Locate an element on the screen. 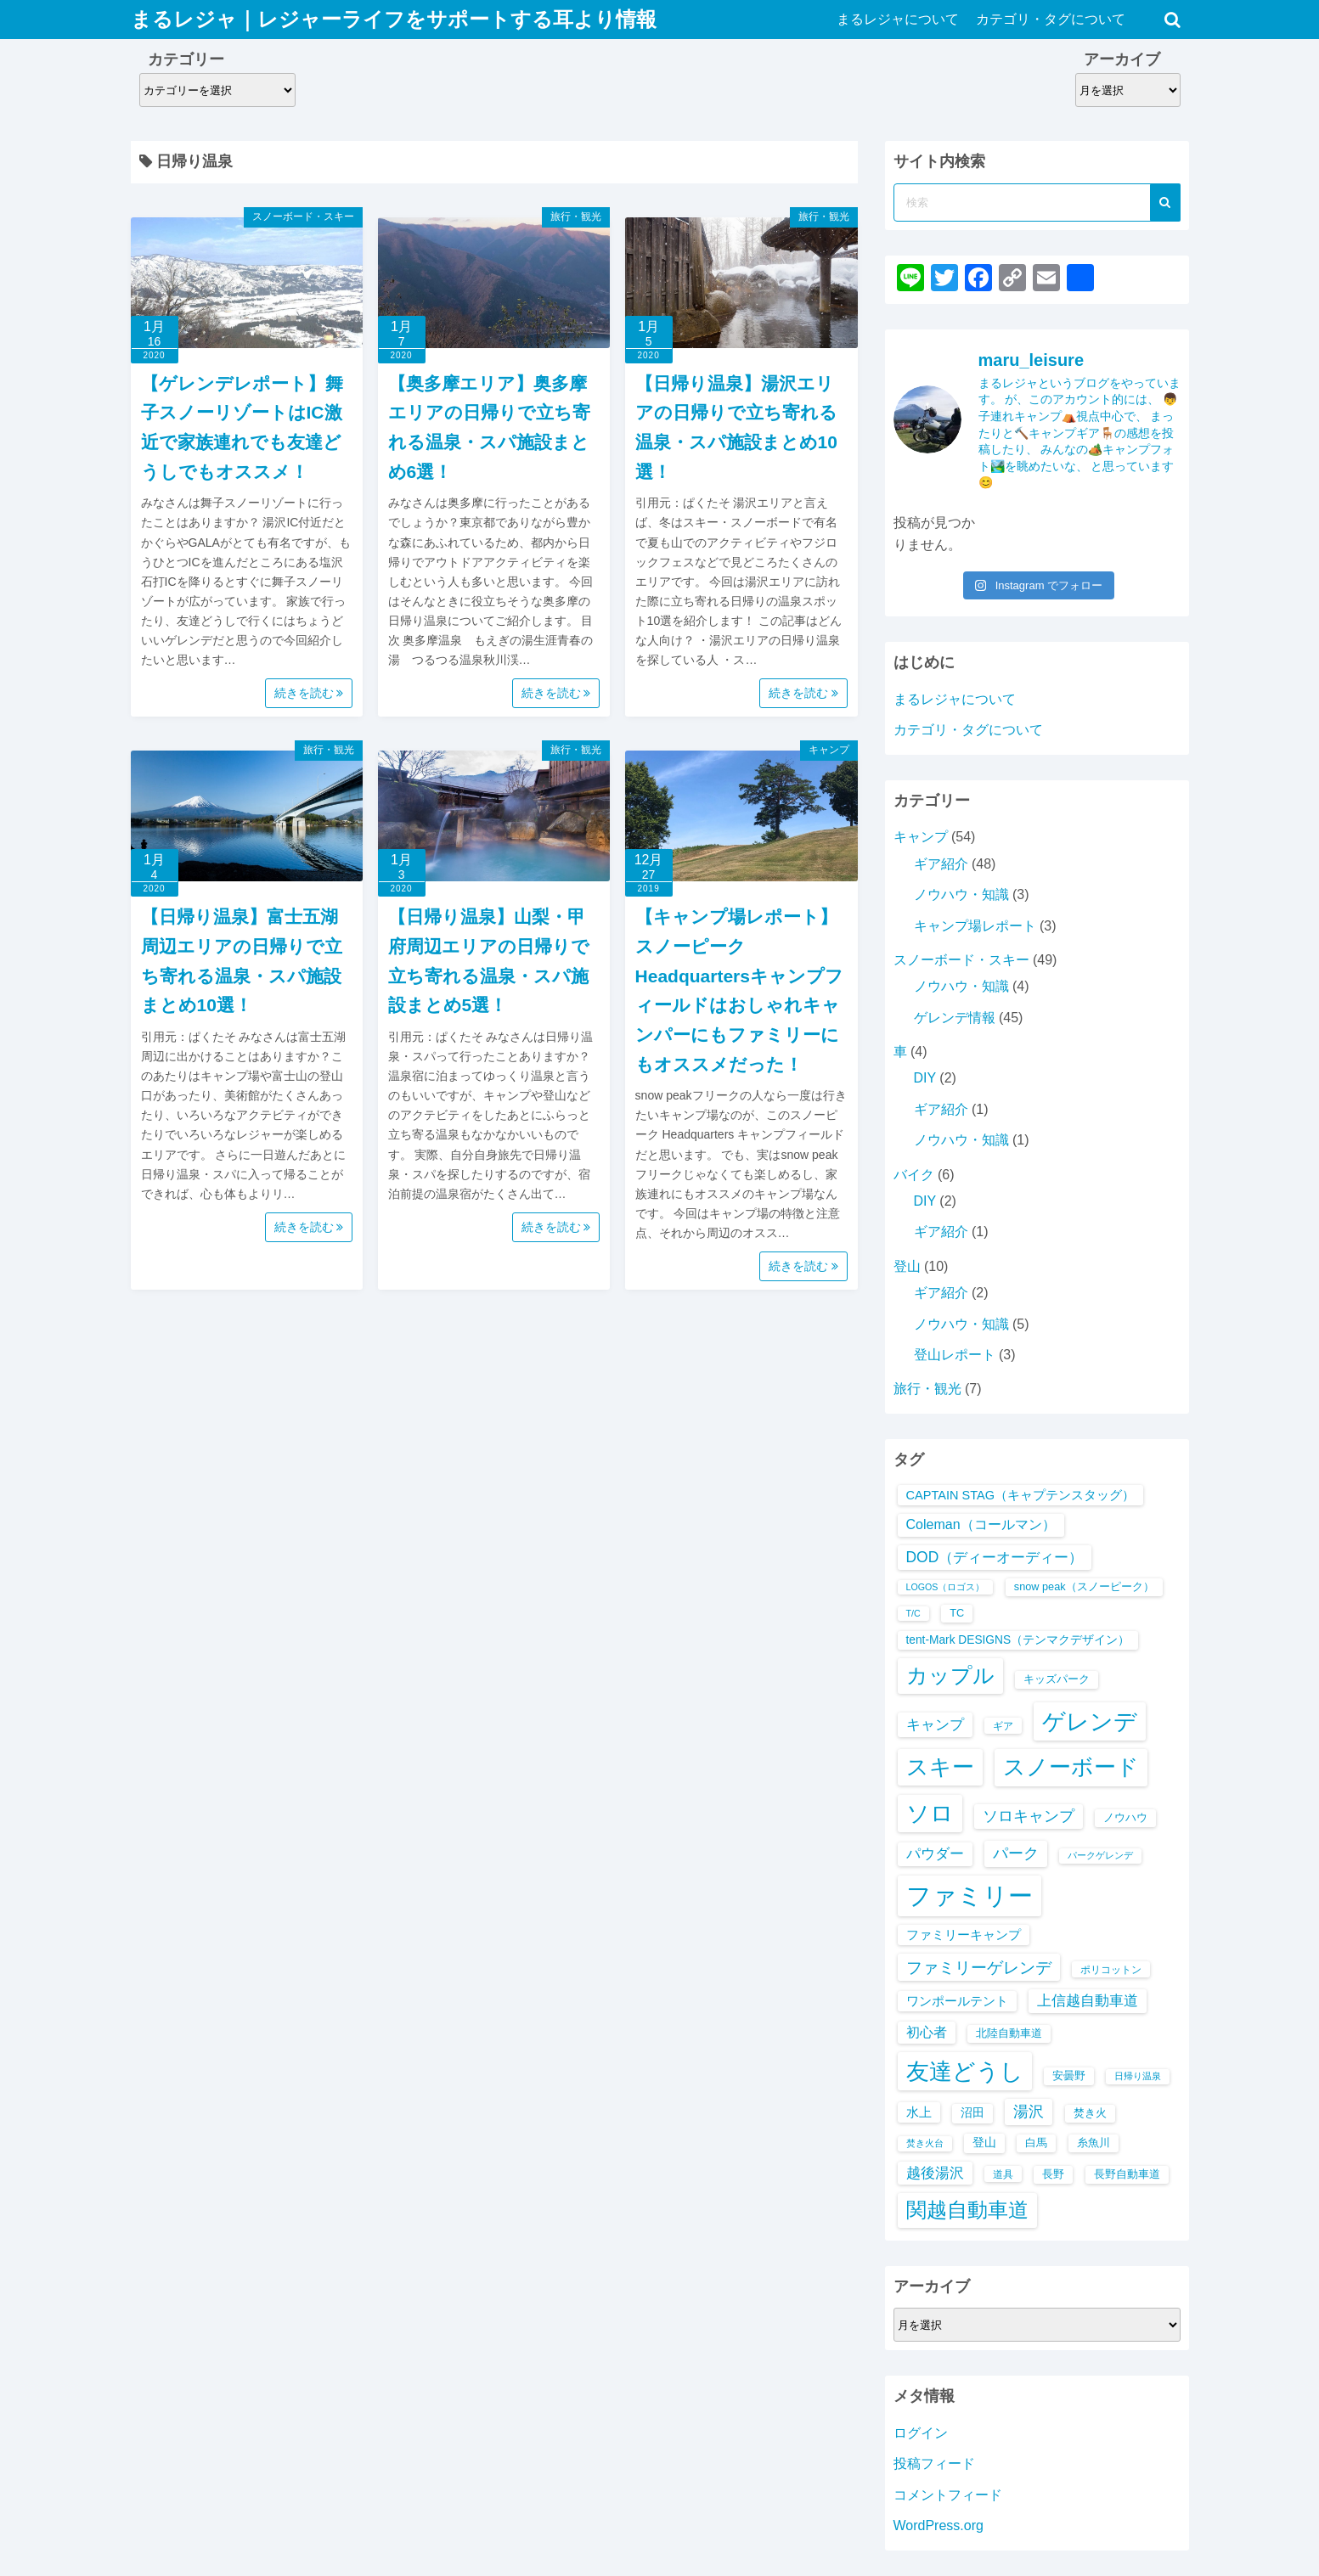  tent-Mark DESIGNS（テンマクデザイン） [tent-Mark DESIGNS（テンマクデザイン） (9個の項目)] is located at coordinates (1018, 1640).